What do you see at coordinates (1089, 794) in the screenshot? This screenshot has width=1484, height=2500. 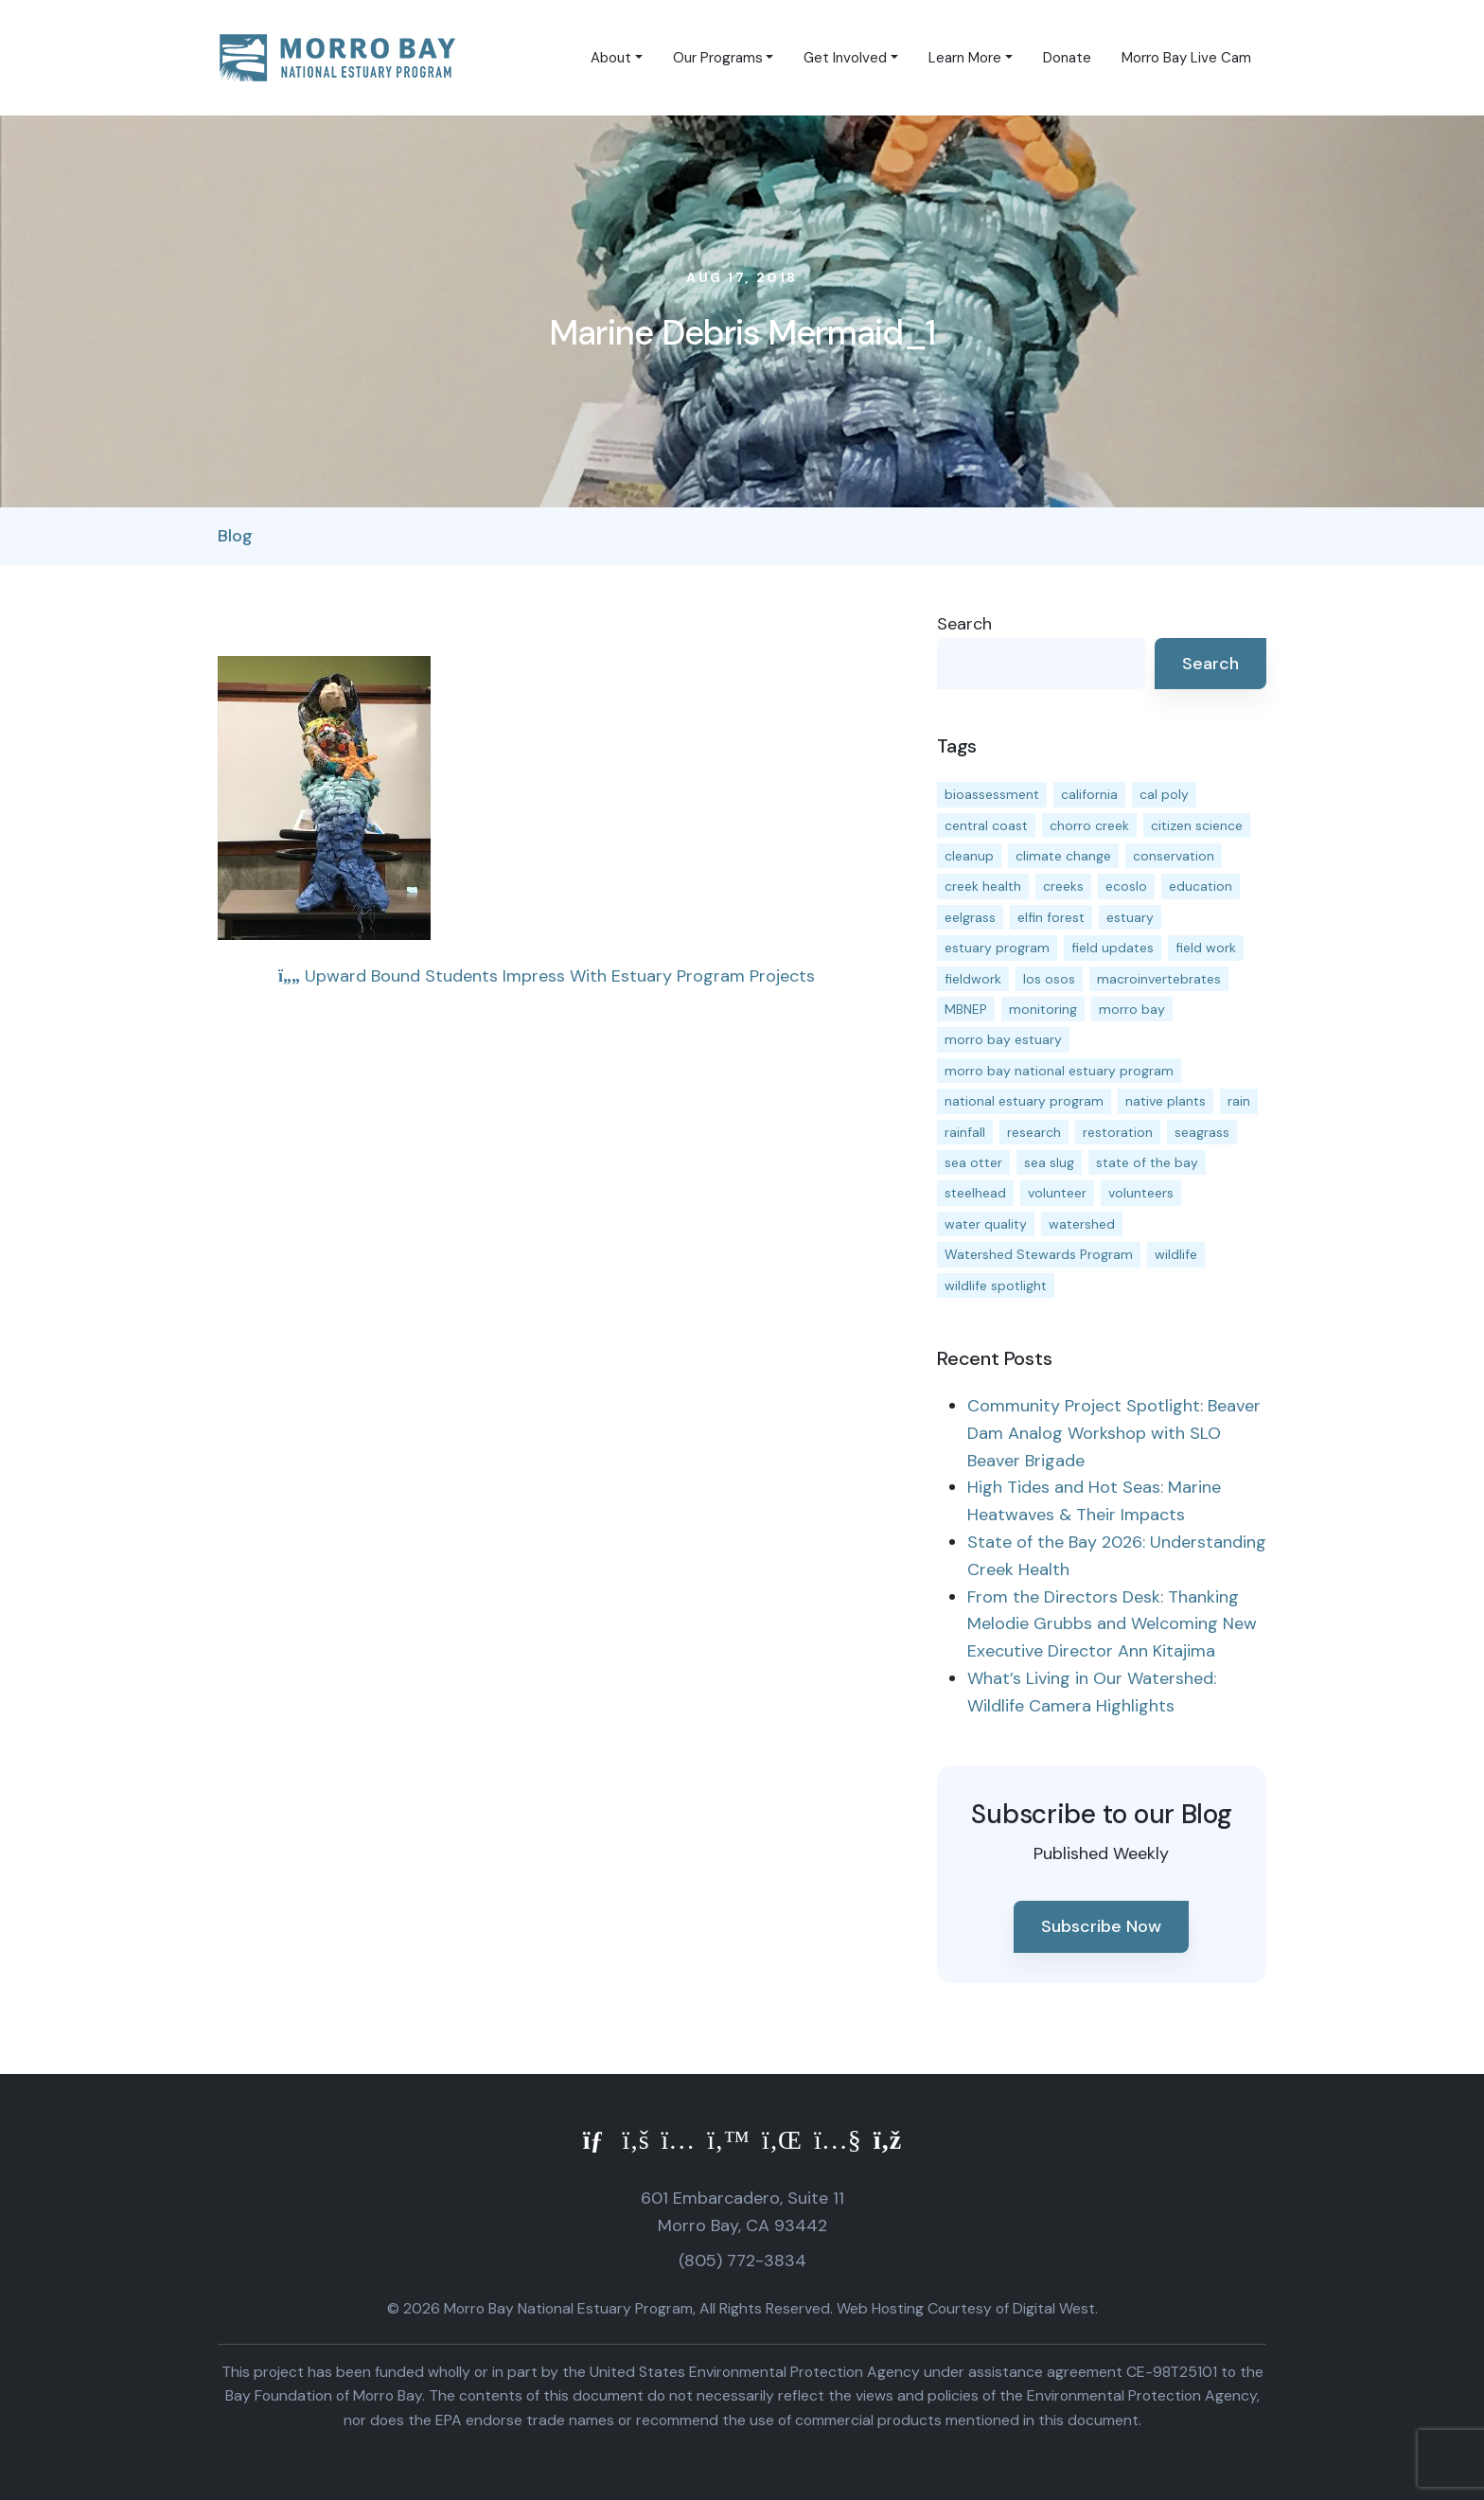 I see `california [california (14 items)]` at bounding box center [1089, 794].